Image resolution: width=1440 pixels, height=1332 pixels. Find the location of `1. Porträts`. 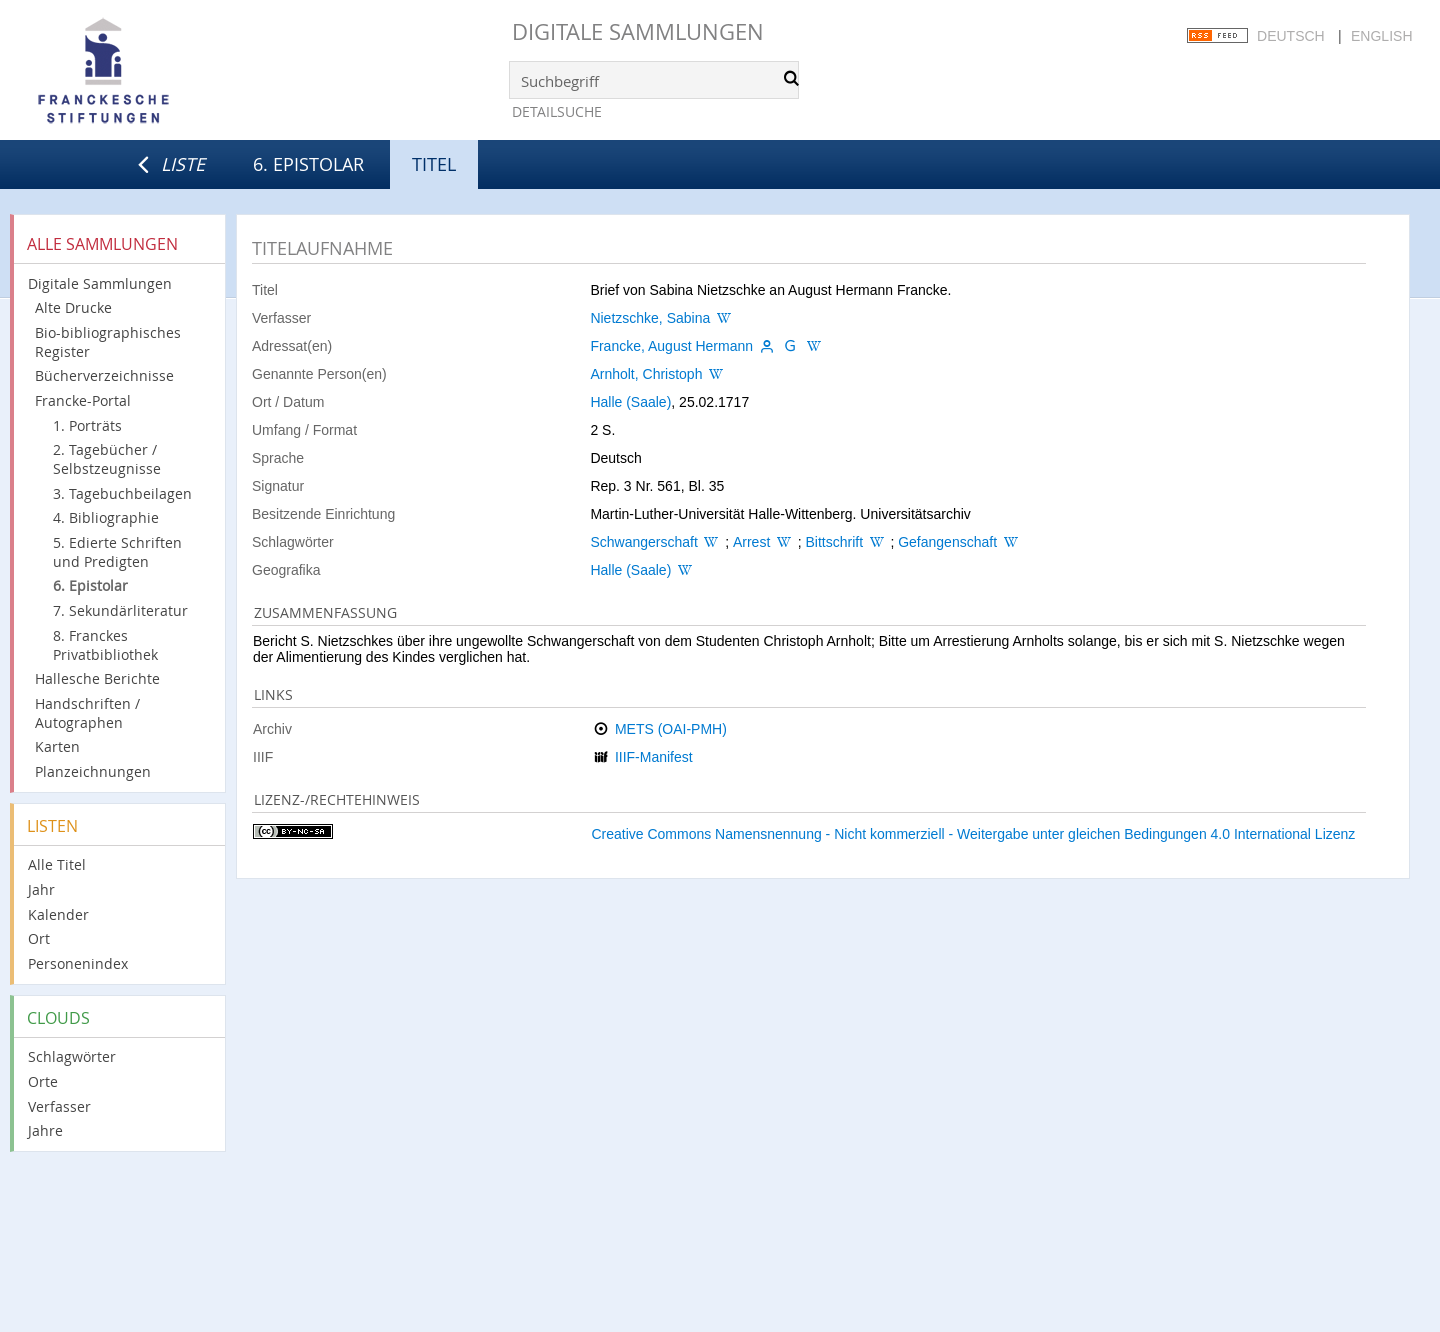

1. Porträts is located at coordinates (87, 425).